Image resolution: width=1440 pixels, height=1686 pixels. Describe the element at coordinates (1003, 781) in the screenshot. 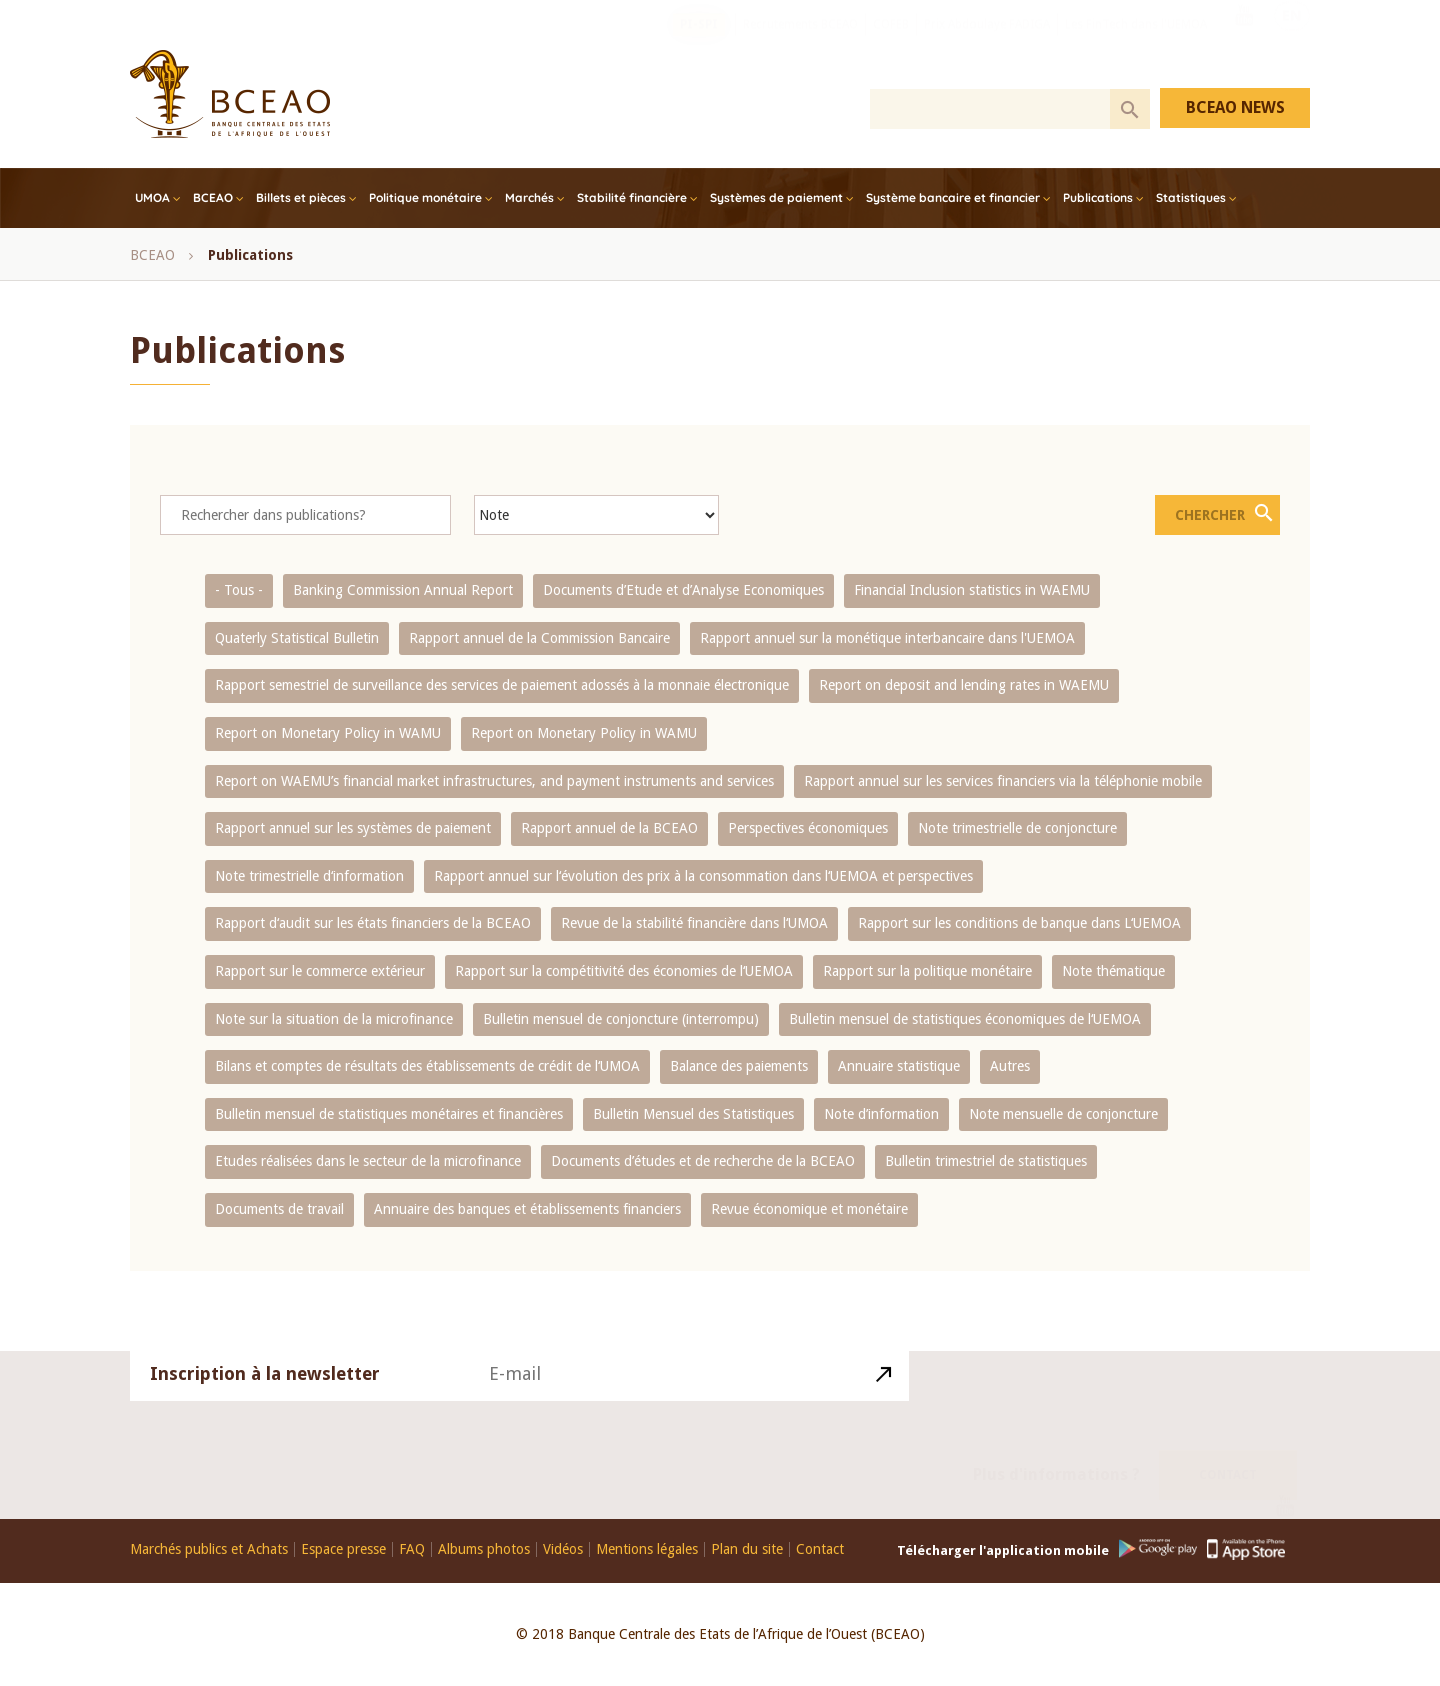

I see `Rapport annuel sur les services financiers via la téléphonie mobile` at that location.